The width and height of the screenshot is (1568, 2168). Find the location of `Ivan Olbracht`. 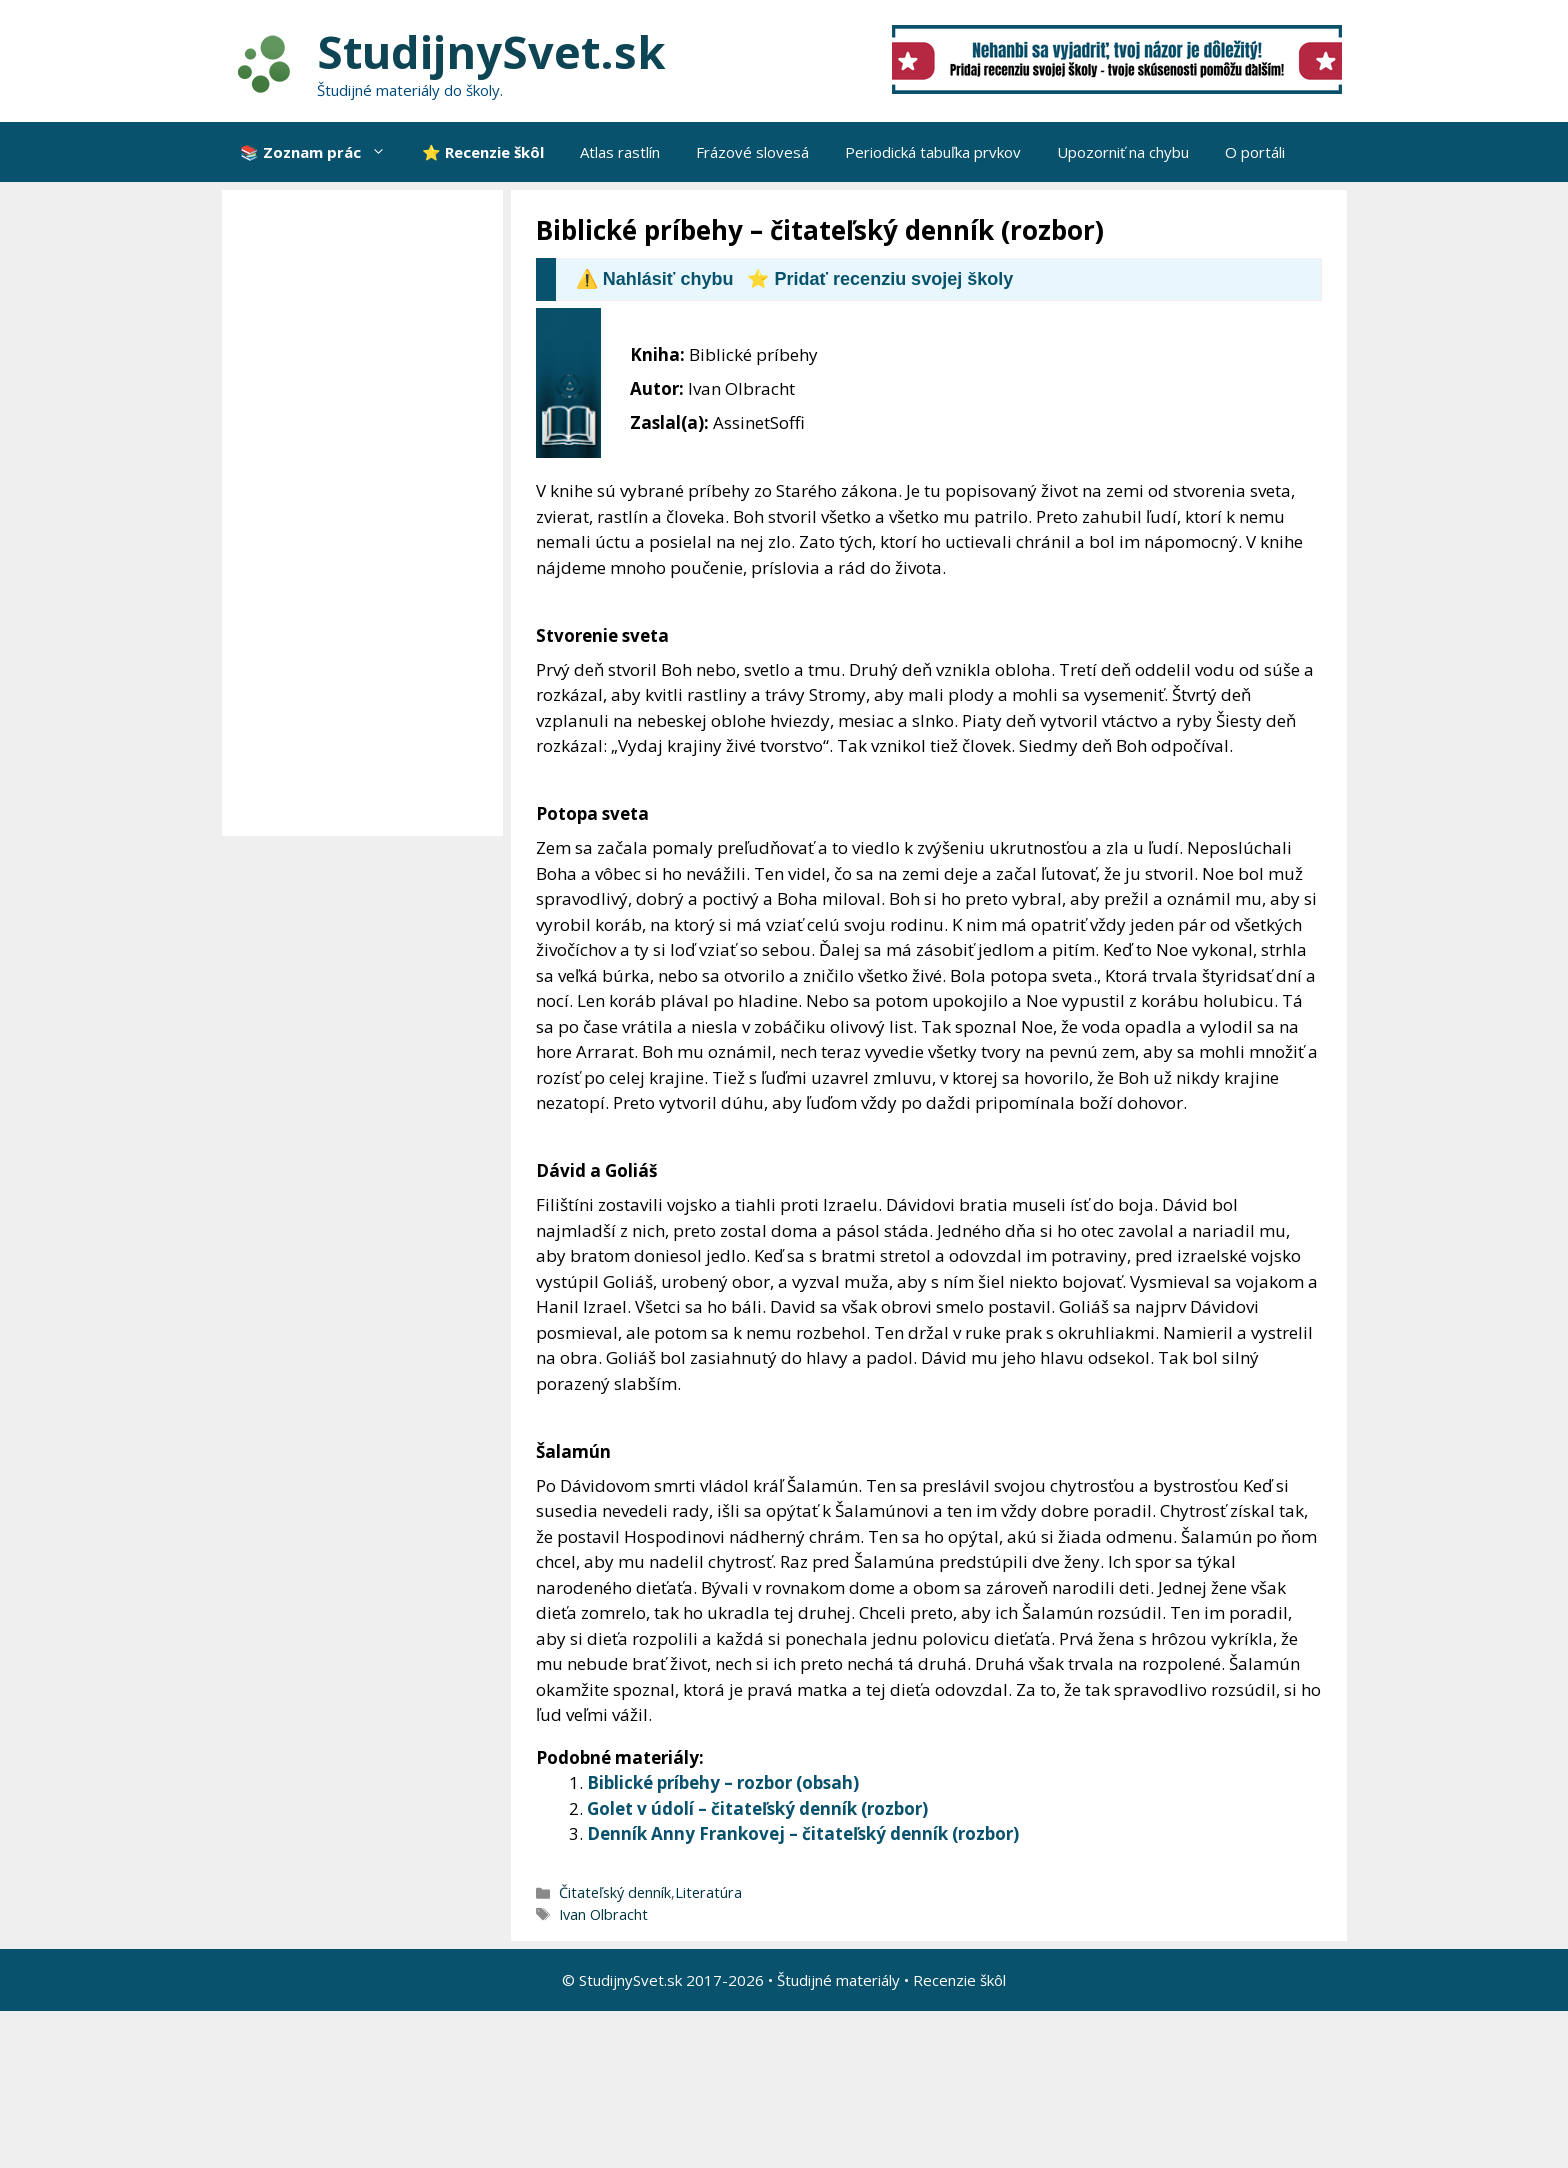

Ivan Olbracht is located at coordinates (603, 1914).